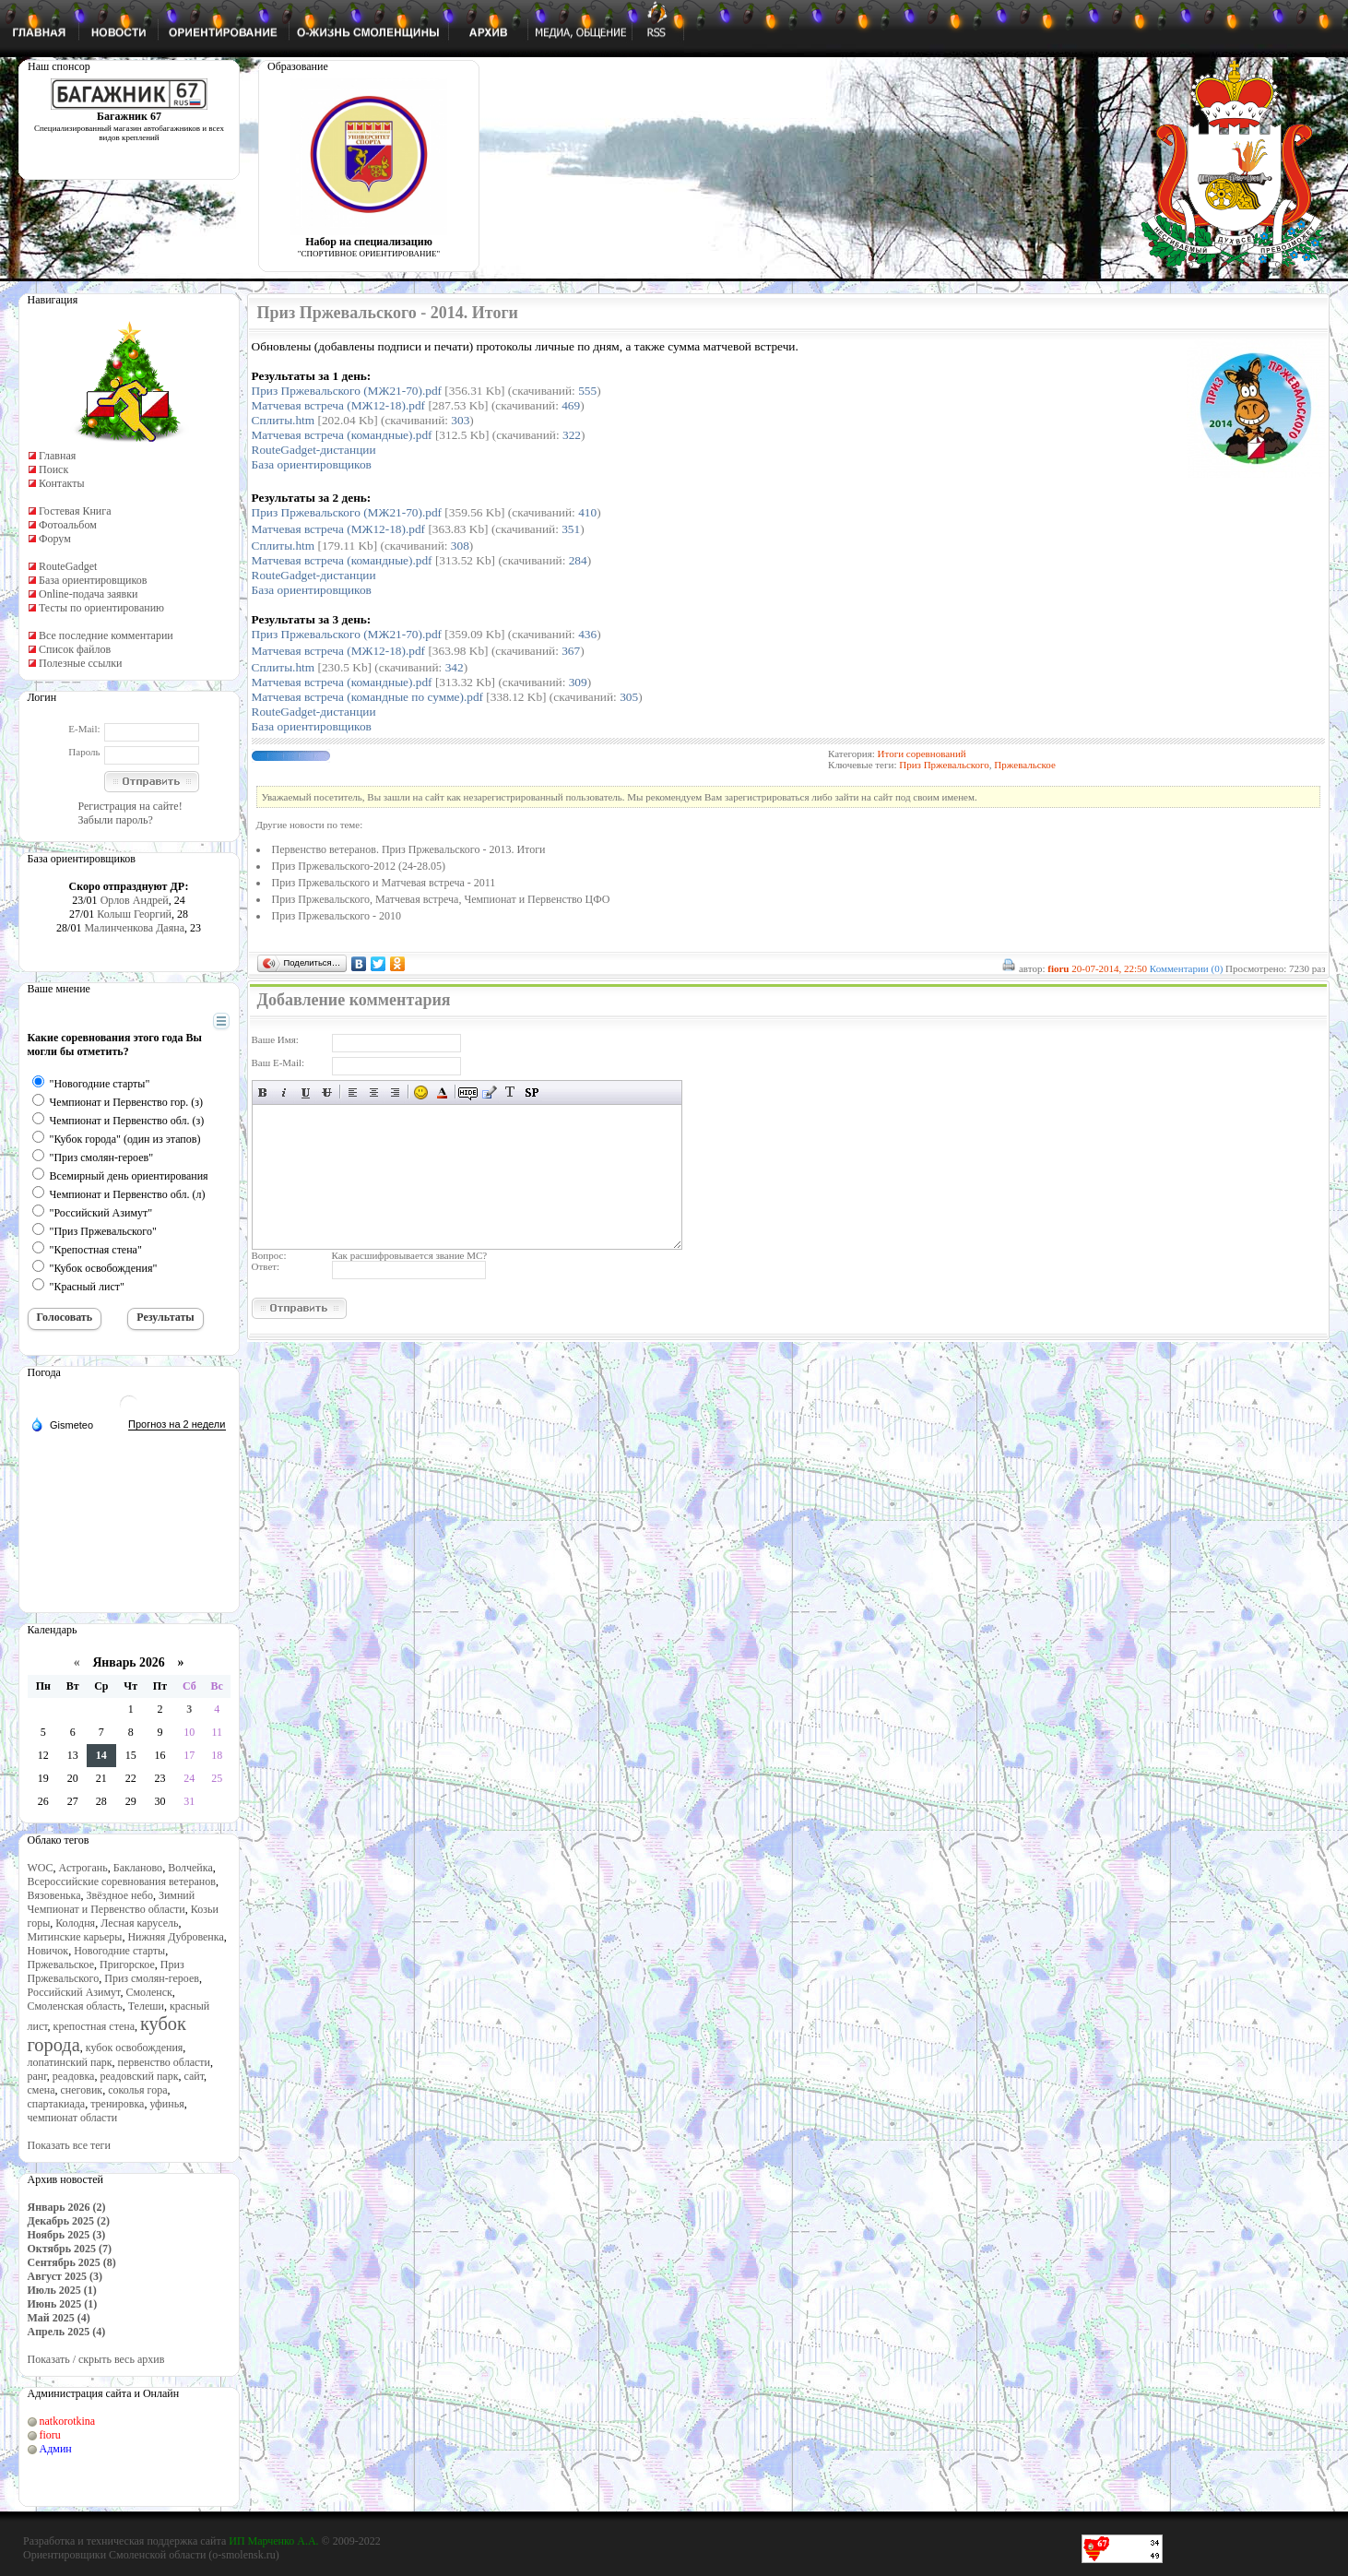 The width and height of the screenshot is (1348, 2576). Describe the element at coordinates (454, 667) in the screenshot. I see `342` at that location.